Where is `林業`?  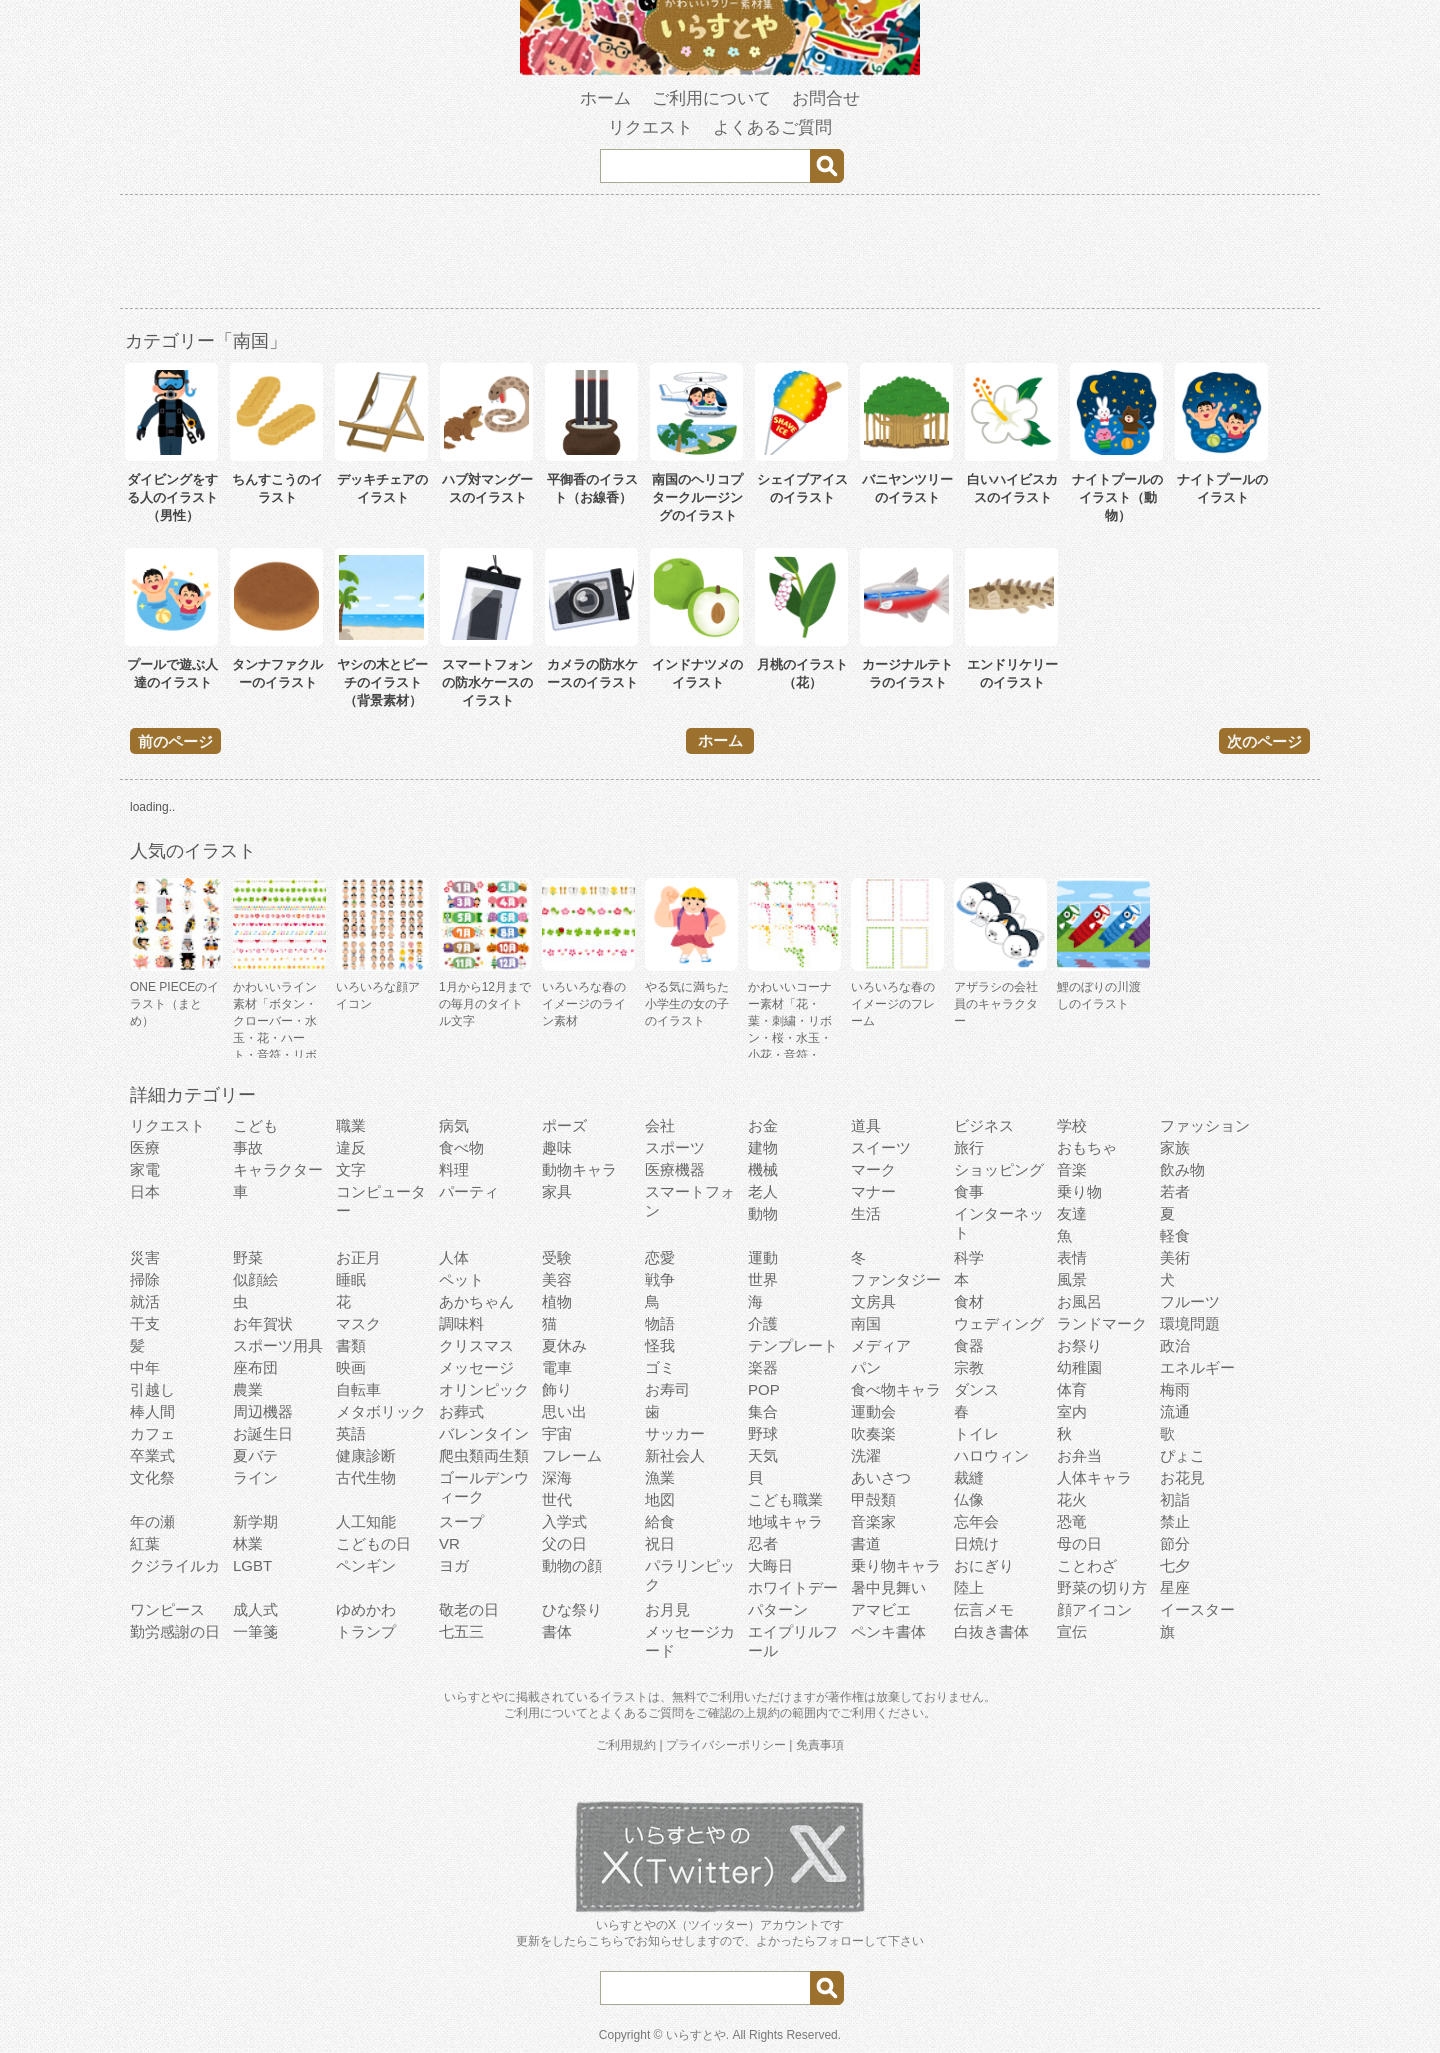 林業 is located at coordinates (248, 1543).